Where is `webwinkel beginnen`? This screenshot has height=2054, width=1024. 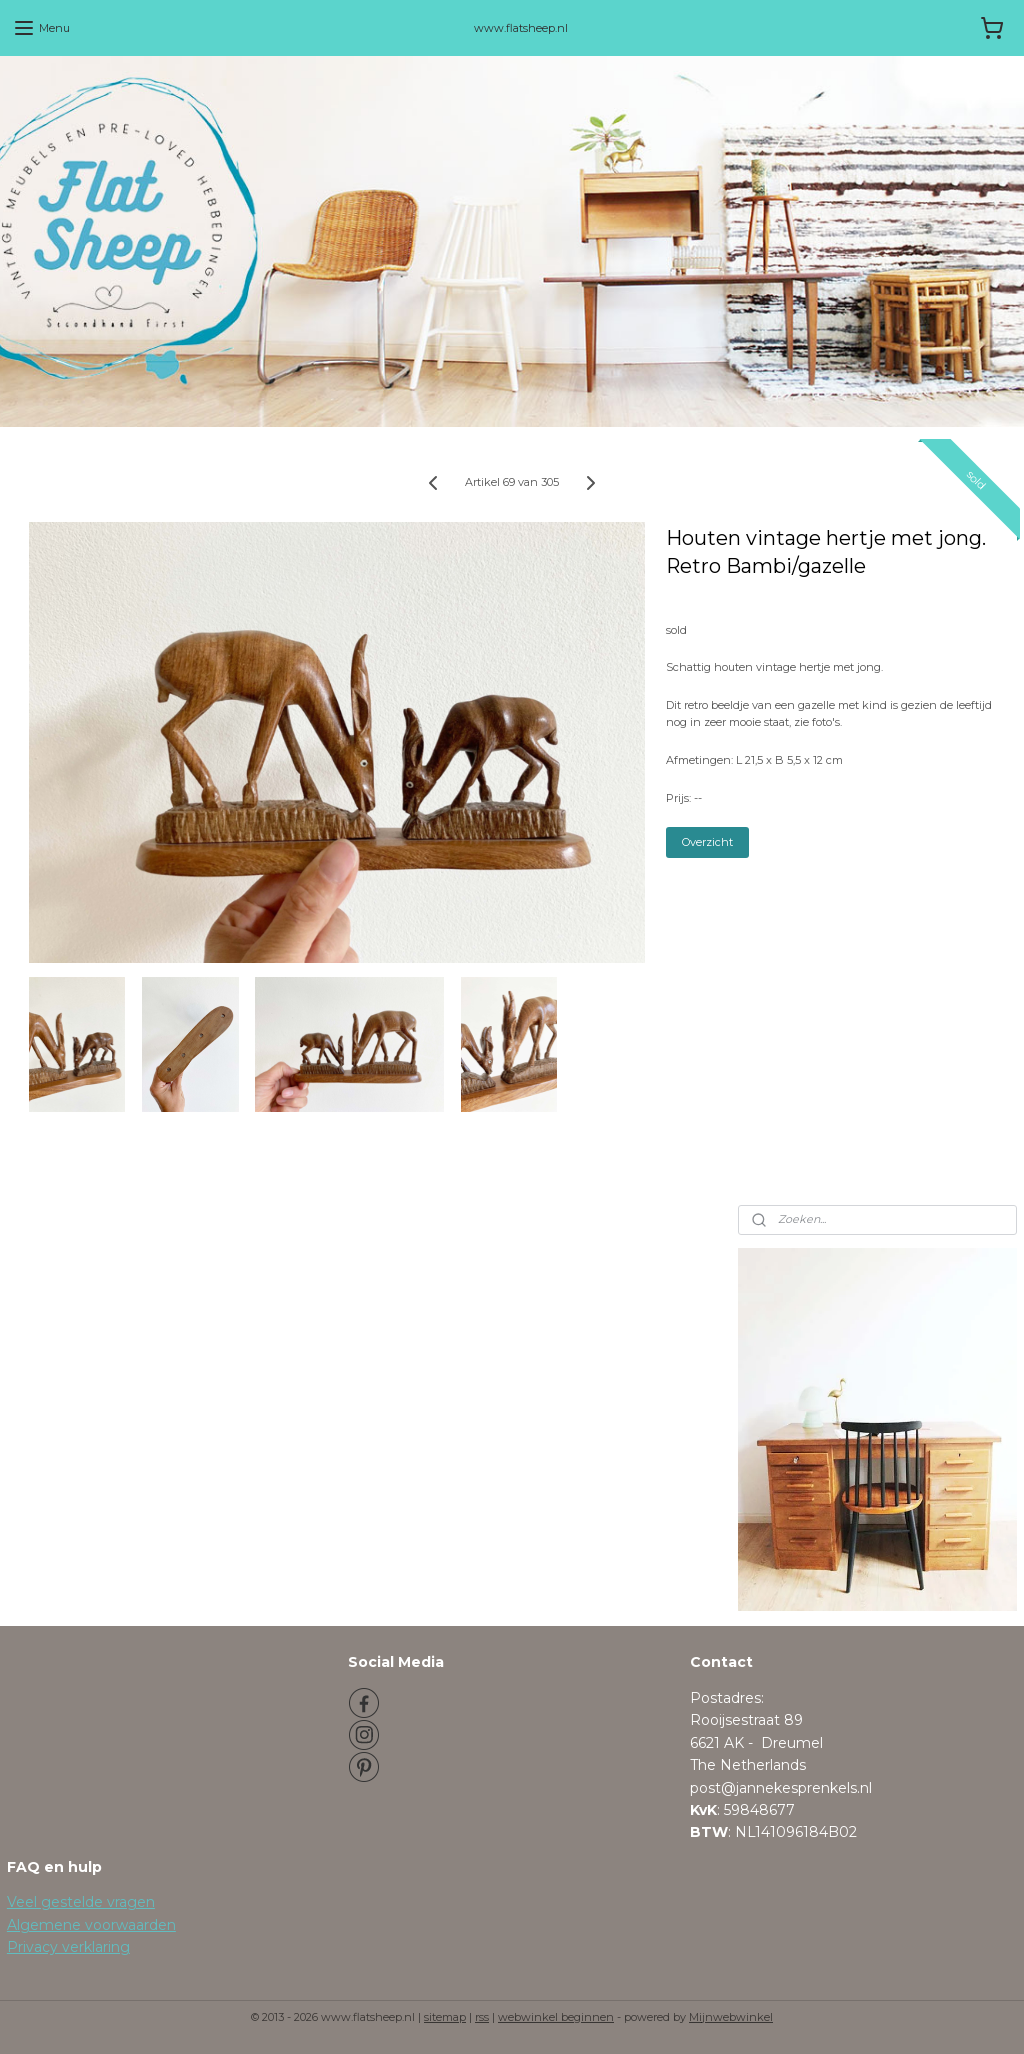 webwinkel beginnen is located at coordinates (556, 2017).